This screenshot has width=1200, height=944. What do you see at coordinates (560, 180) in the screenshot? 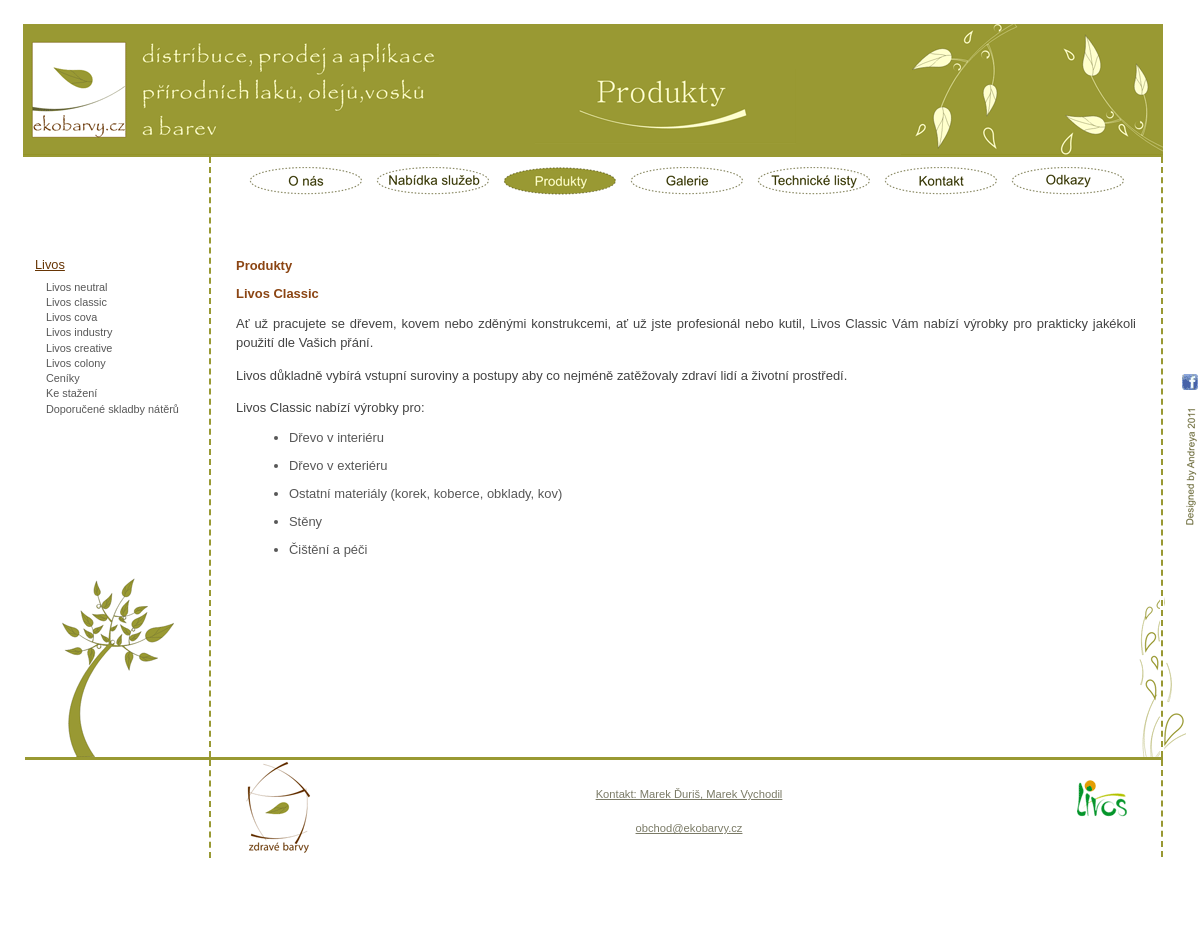
I see `Produkty` at bounding box center [560, 180].